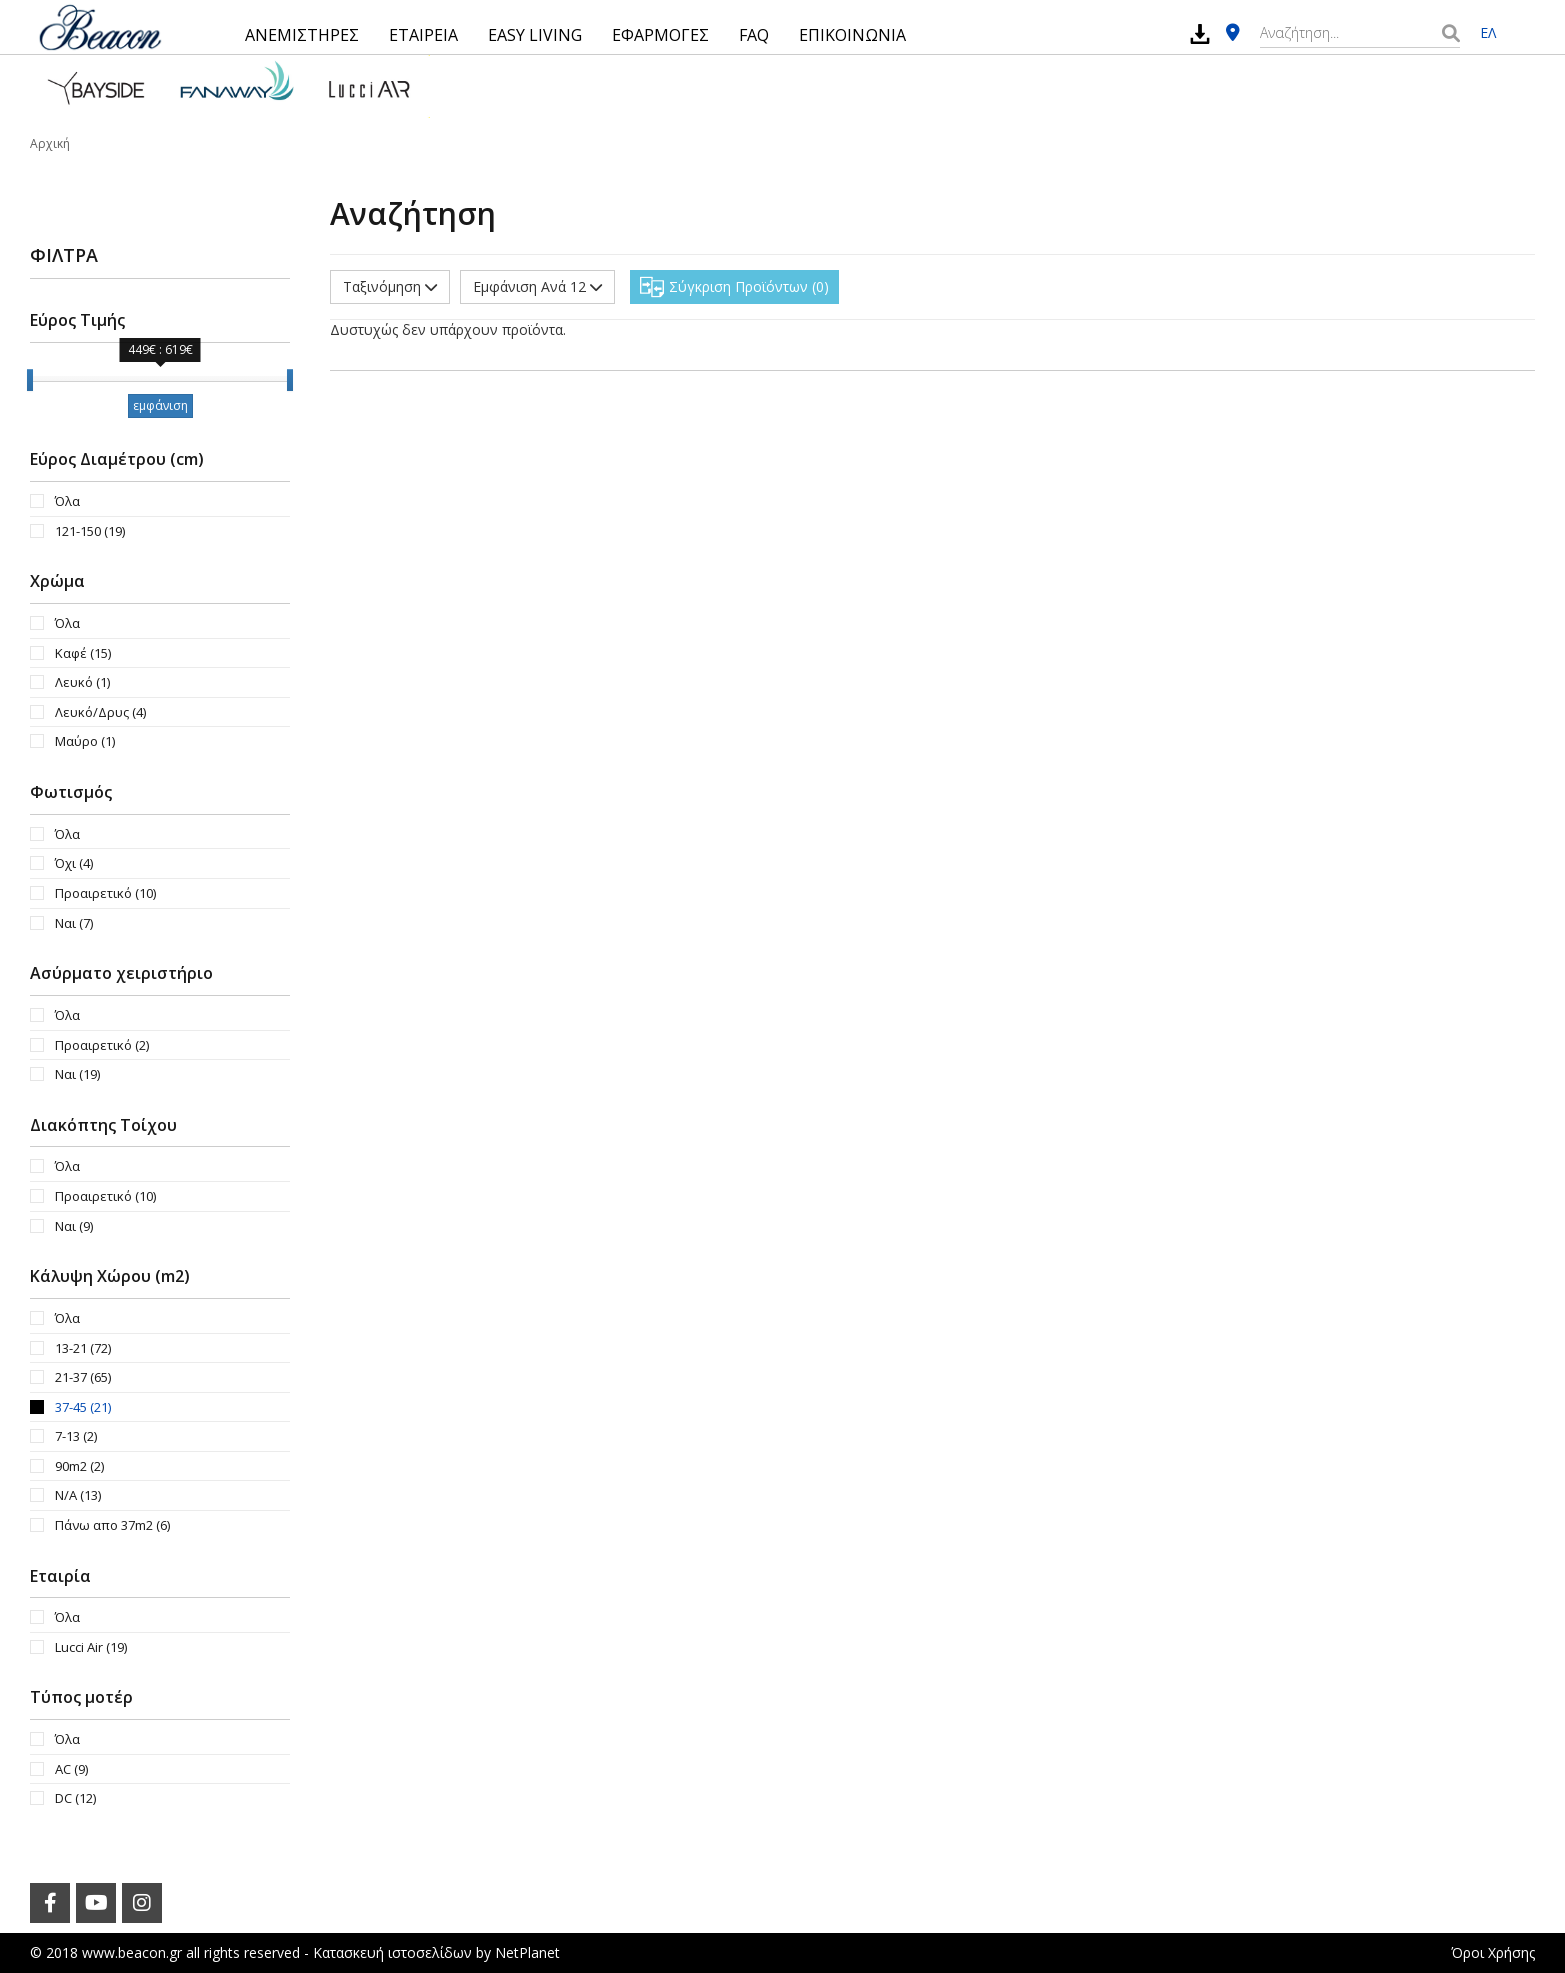 The width and height of the screenshot is (1565, 1973). Describe the element at coordinates (76, 1436) in the screenshot. I see `7-13` at that location.